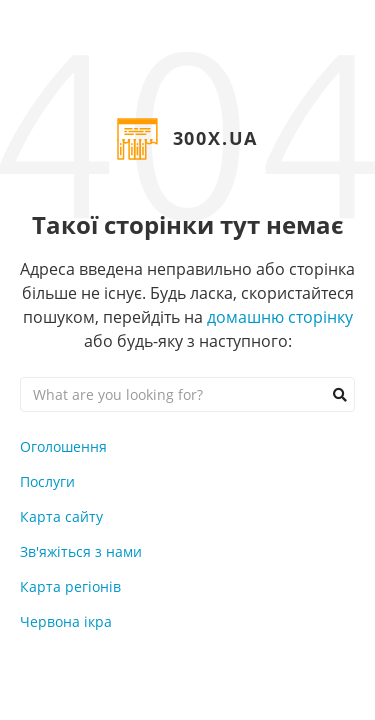 This screenshot has height=720, width=375. What do you see at coordinates (280, 317) in the screenshot?
I see `домашню сторінку` at bounding box center [280, 317].